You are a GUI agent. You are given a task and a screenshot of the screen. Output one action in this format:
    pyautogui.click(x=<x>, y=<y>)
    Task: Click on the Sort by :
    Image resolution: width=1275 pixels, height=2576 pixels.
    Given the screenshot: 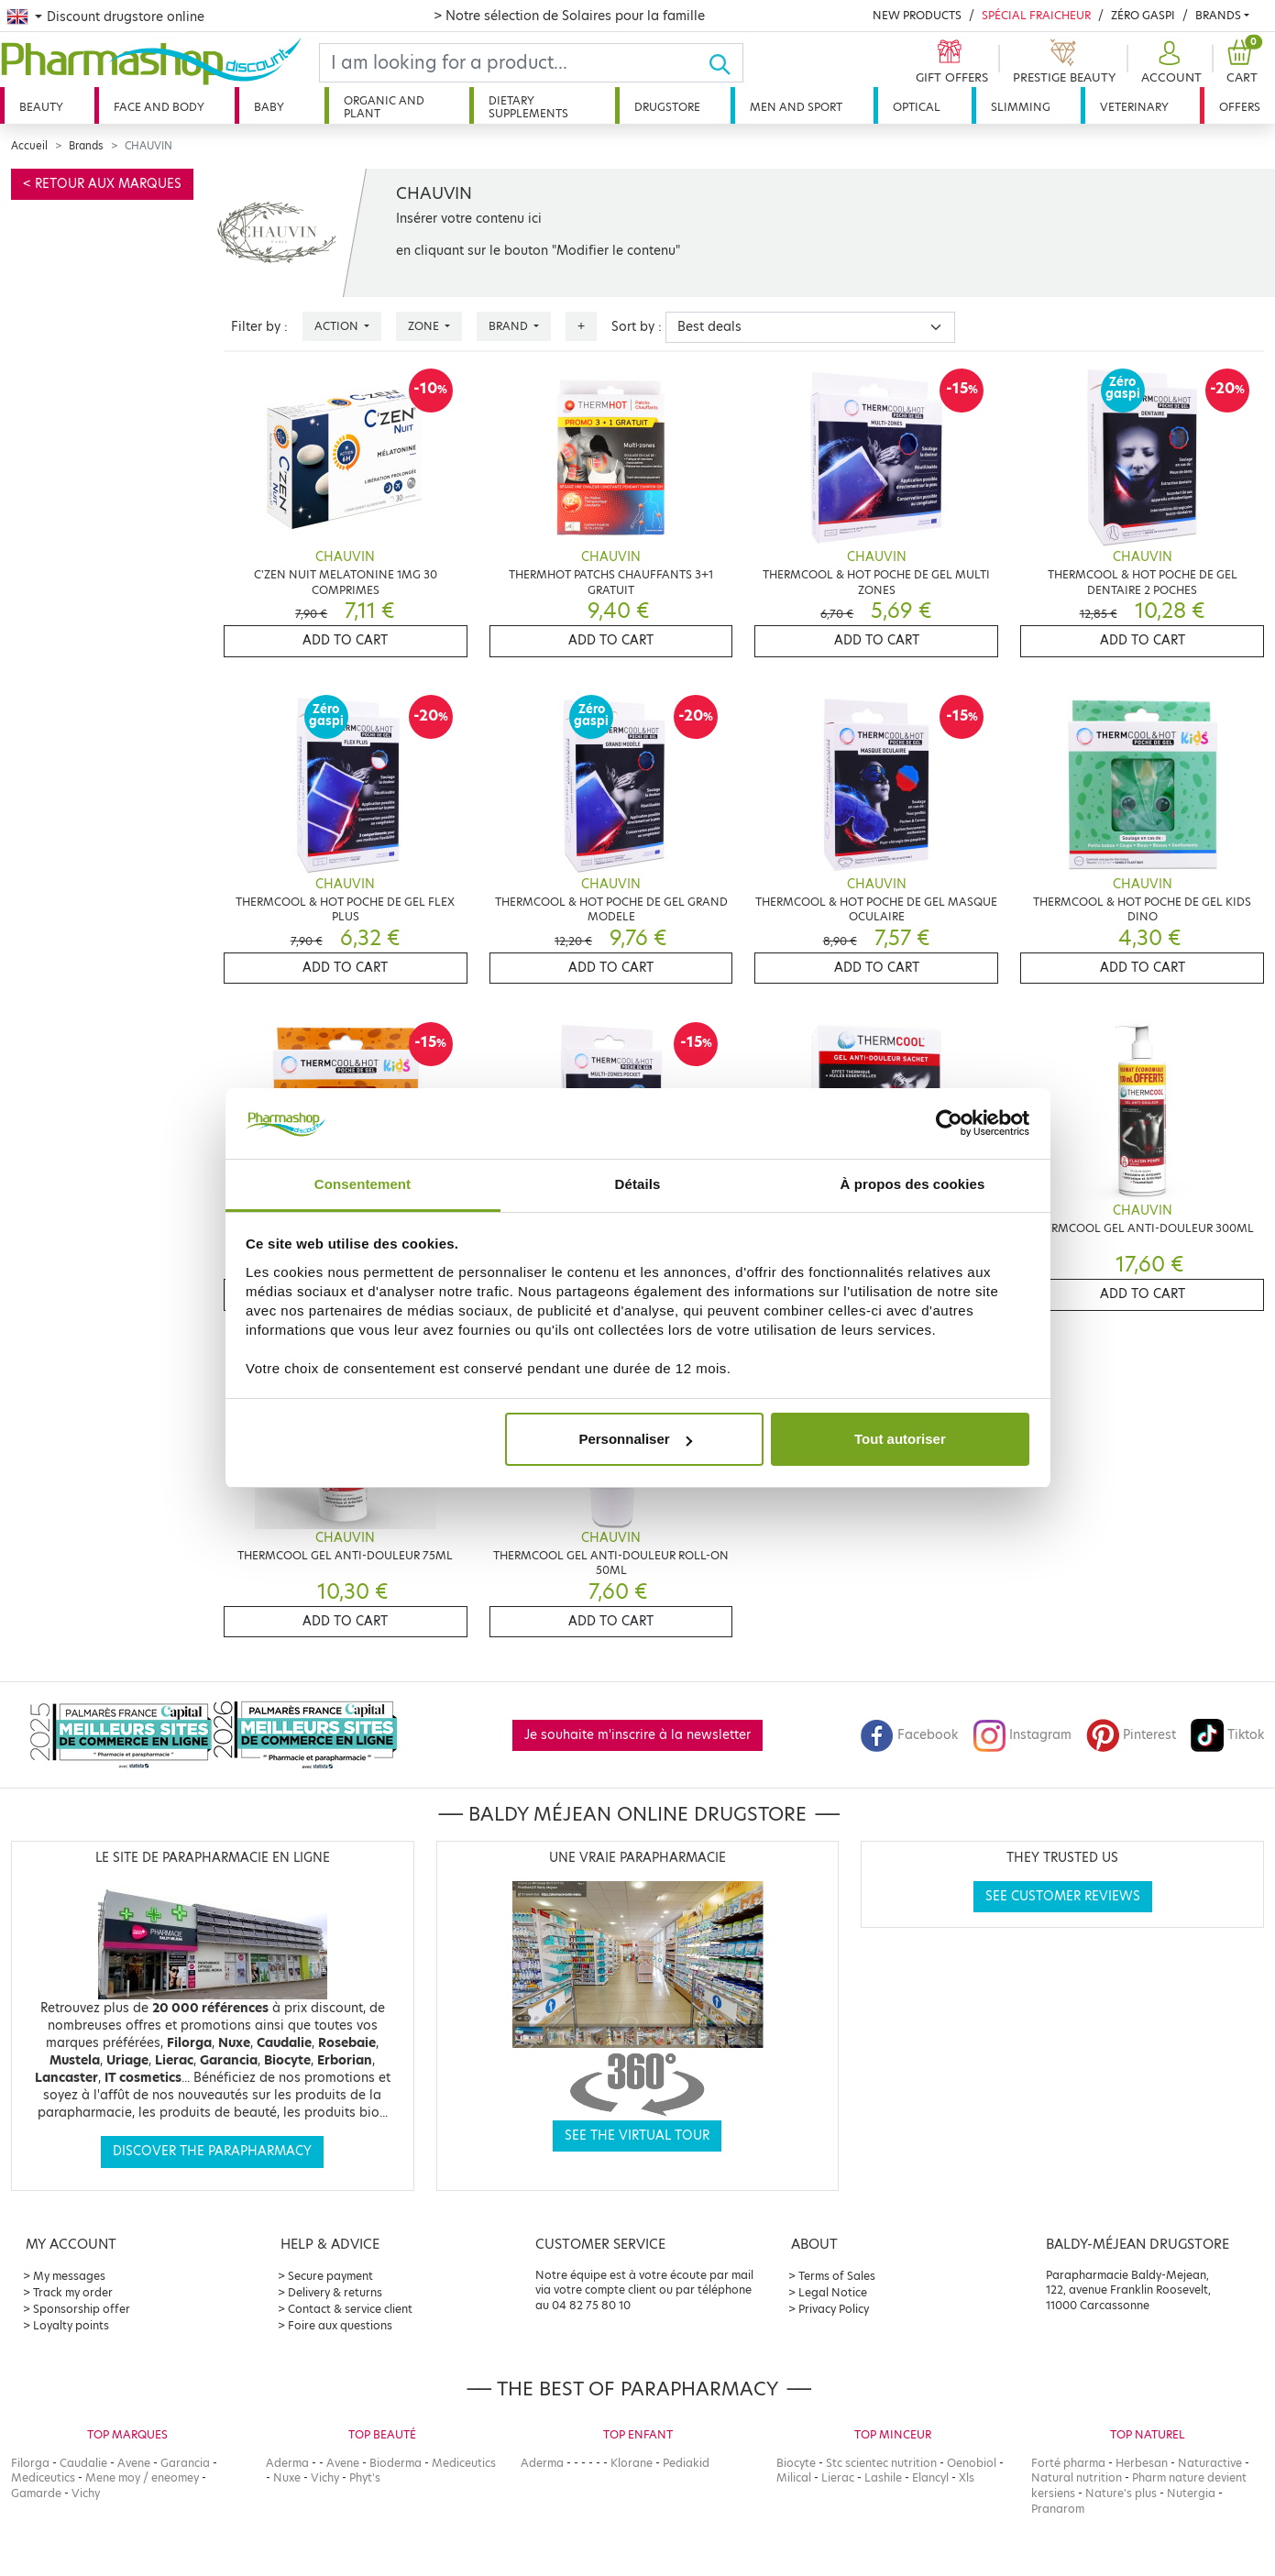 What is the action you would take?
    pyautogui.click(x=636, y=327)
    